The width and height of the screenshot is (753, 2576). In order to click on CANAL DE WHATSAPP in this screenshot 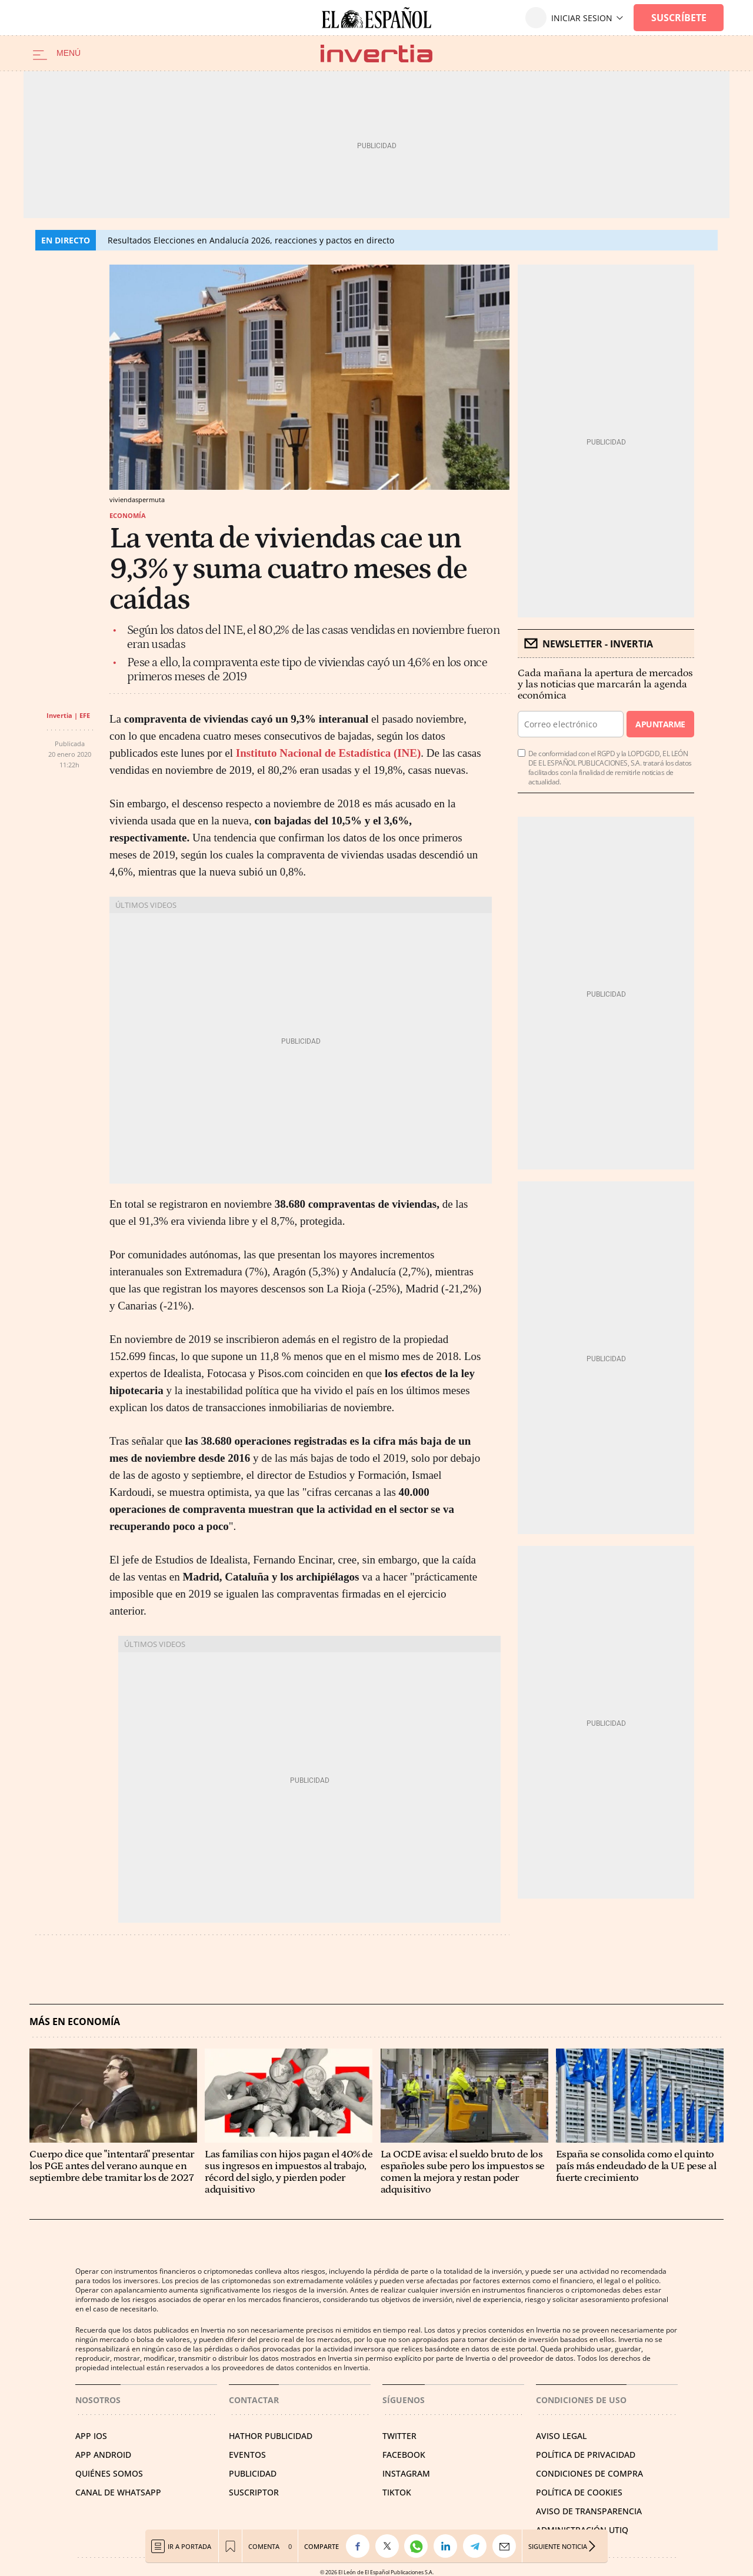, I will do `click(118, 2492)`.